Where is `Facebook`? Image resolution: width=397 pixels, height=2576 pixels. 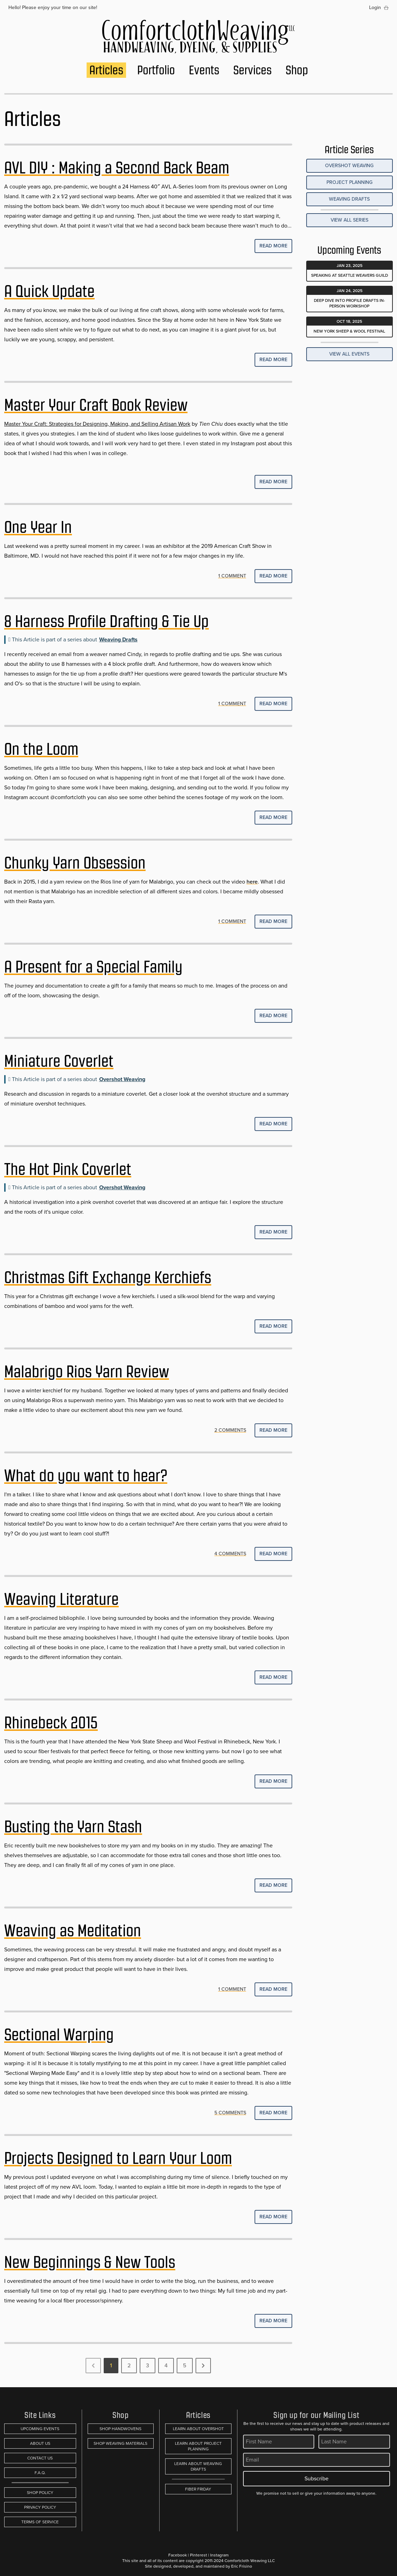
Facebook is located at coordinates (177, 2555).